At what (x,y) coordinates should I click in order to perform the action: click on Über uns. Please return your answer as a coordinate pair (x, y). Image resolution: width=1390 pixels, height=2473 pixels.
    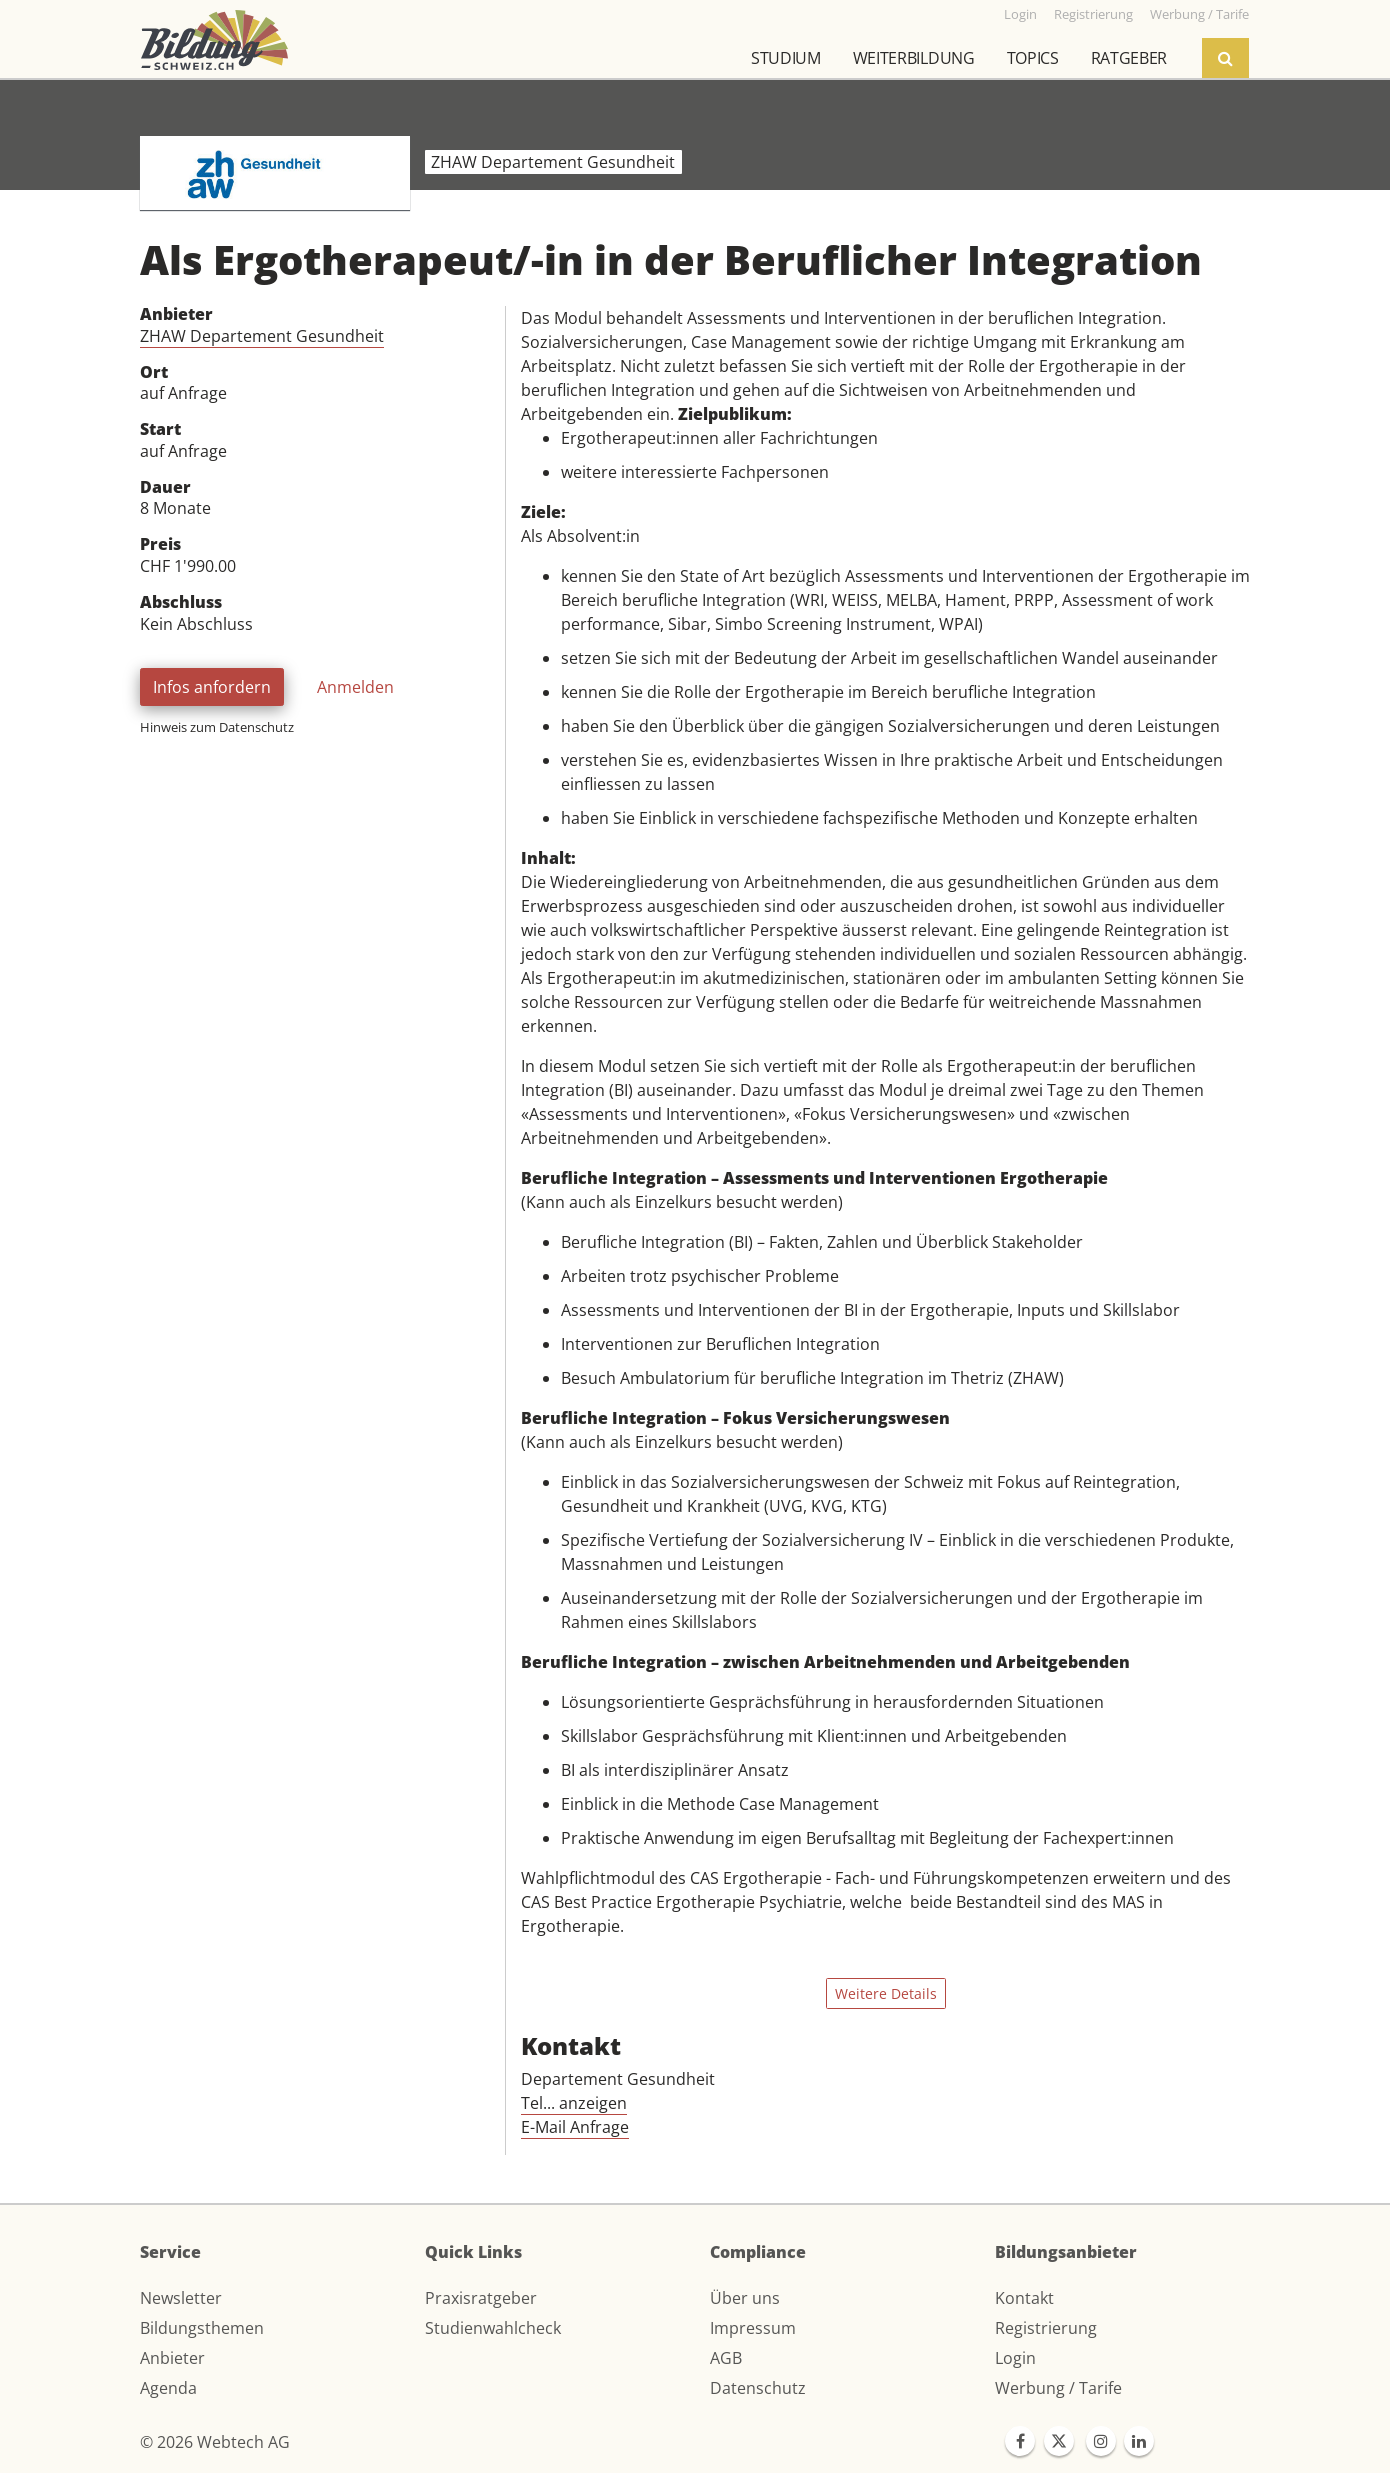
    Looking at the image, I should click on (745, 2298).